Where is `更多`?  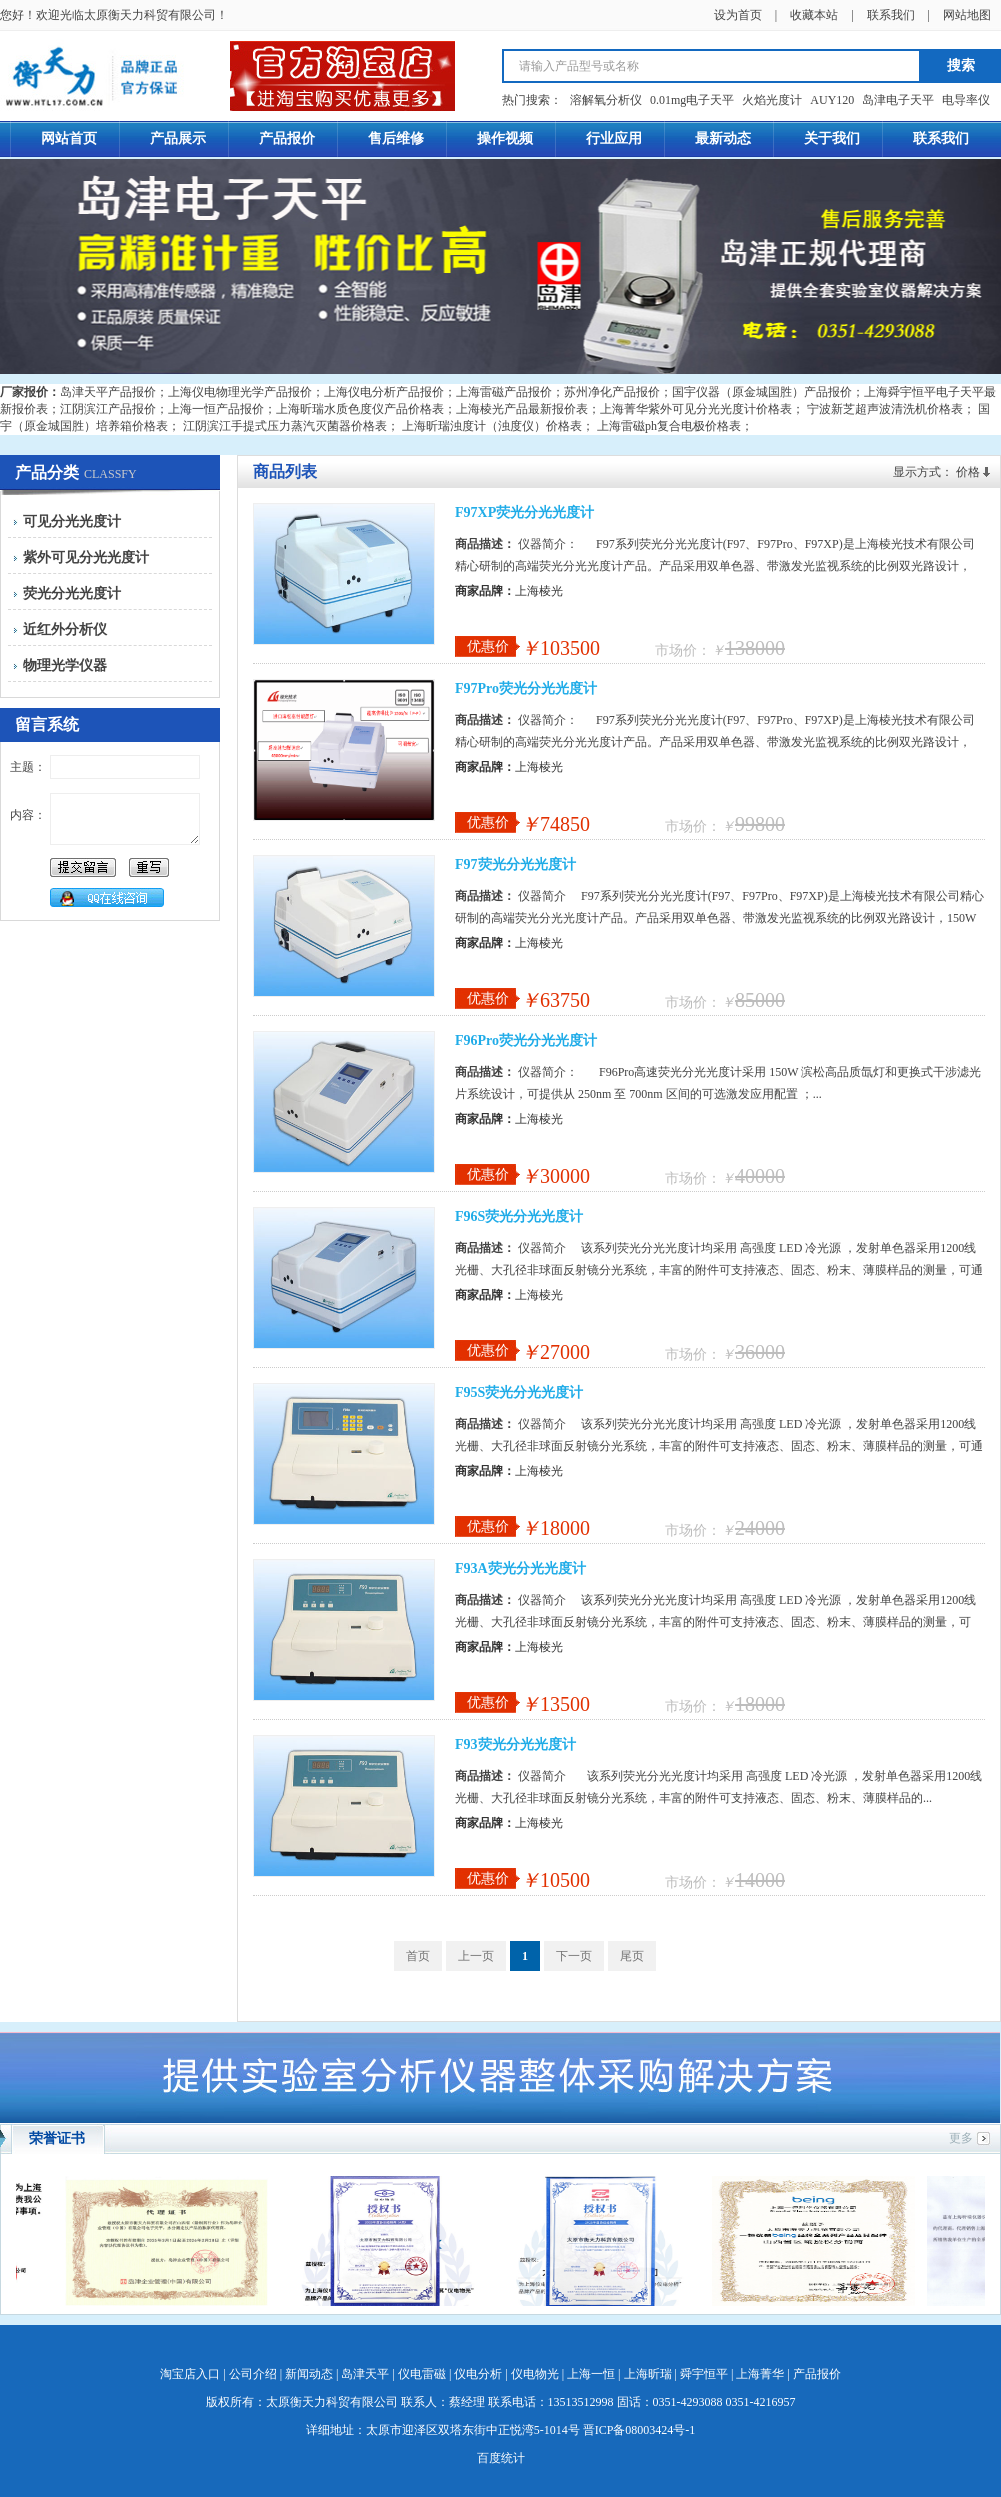
更多 is located at coordinates (961, 2138).